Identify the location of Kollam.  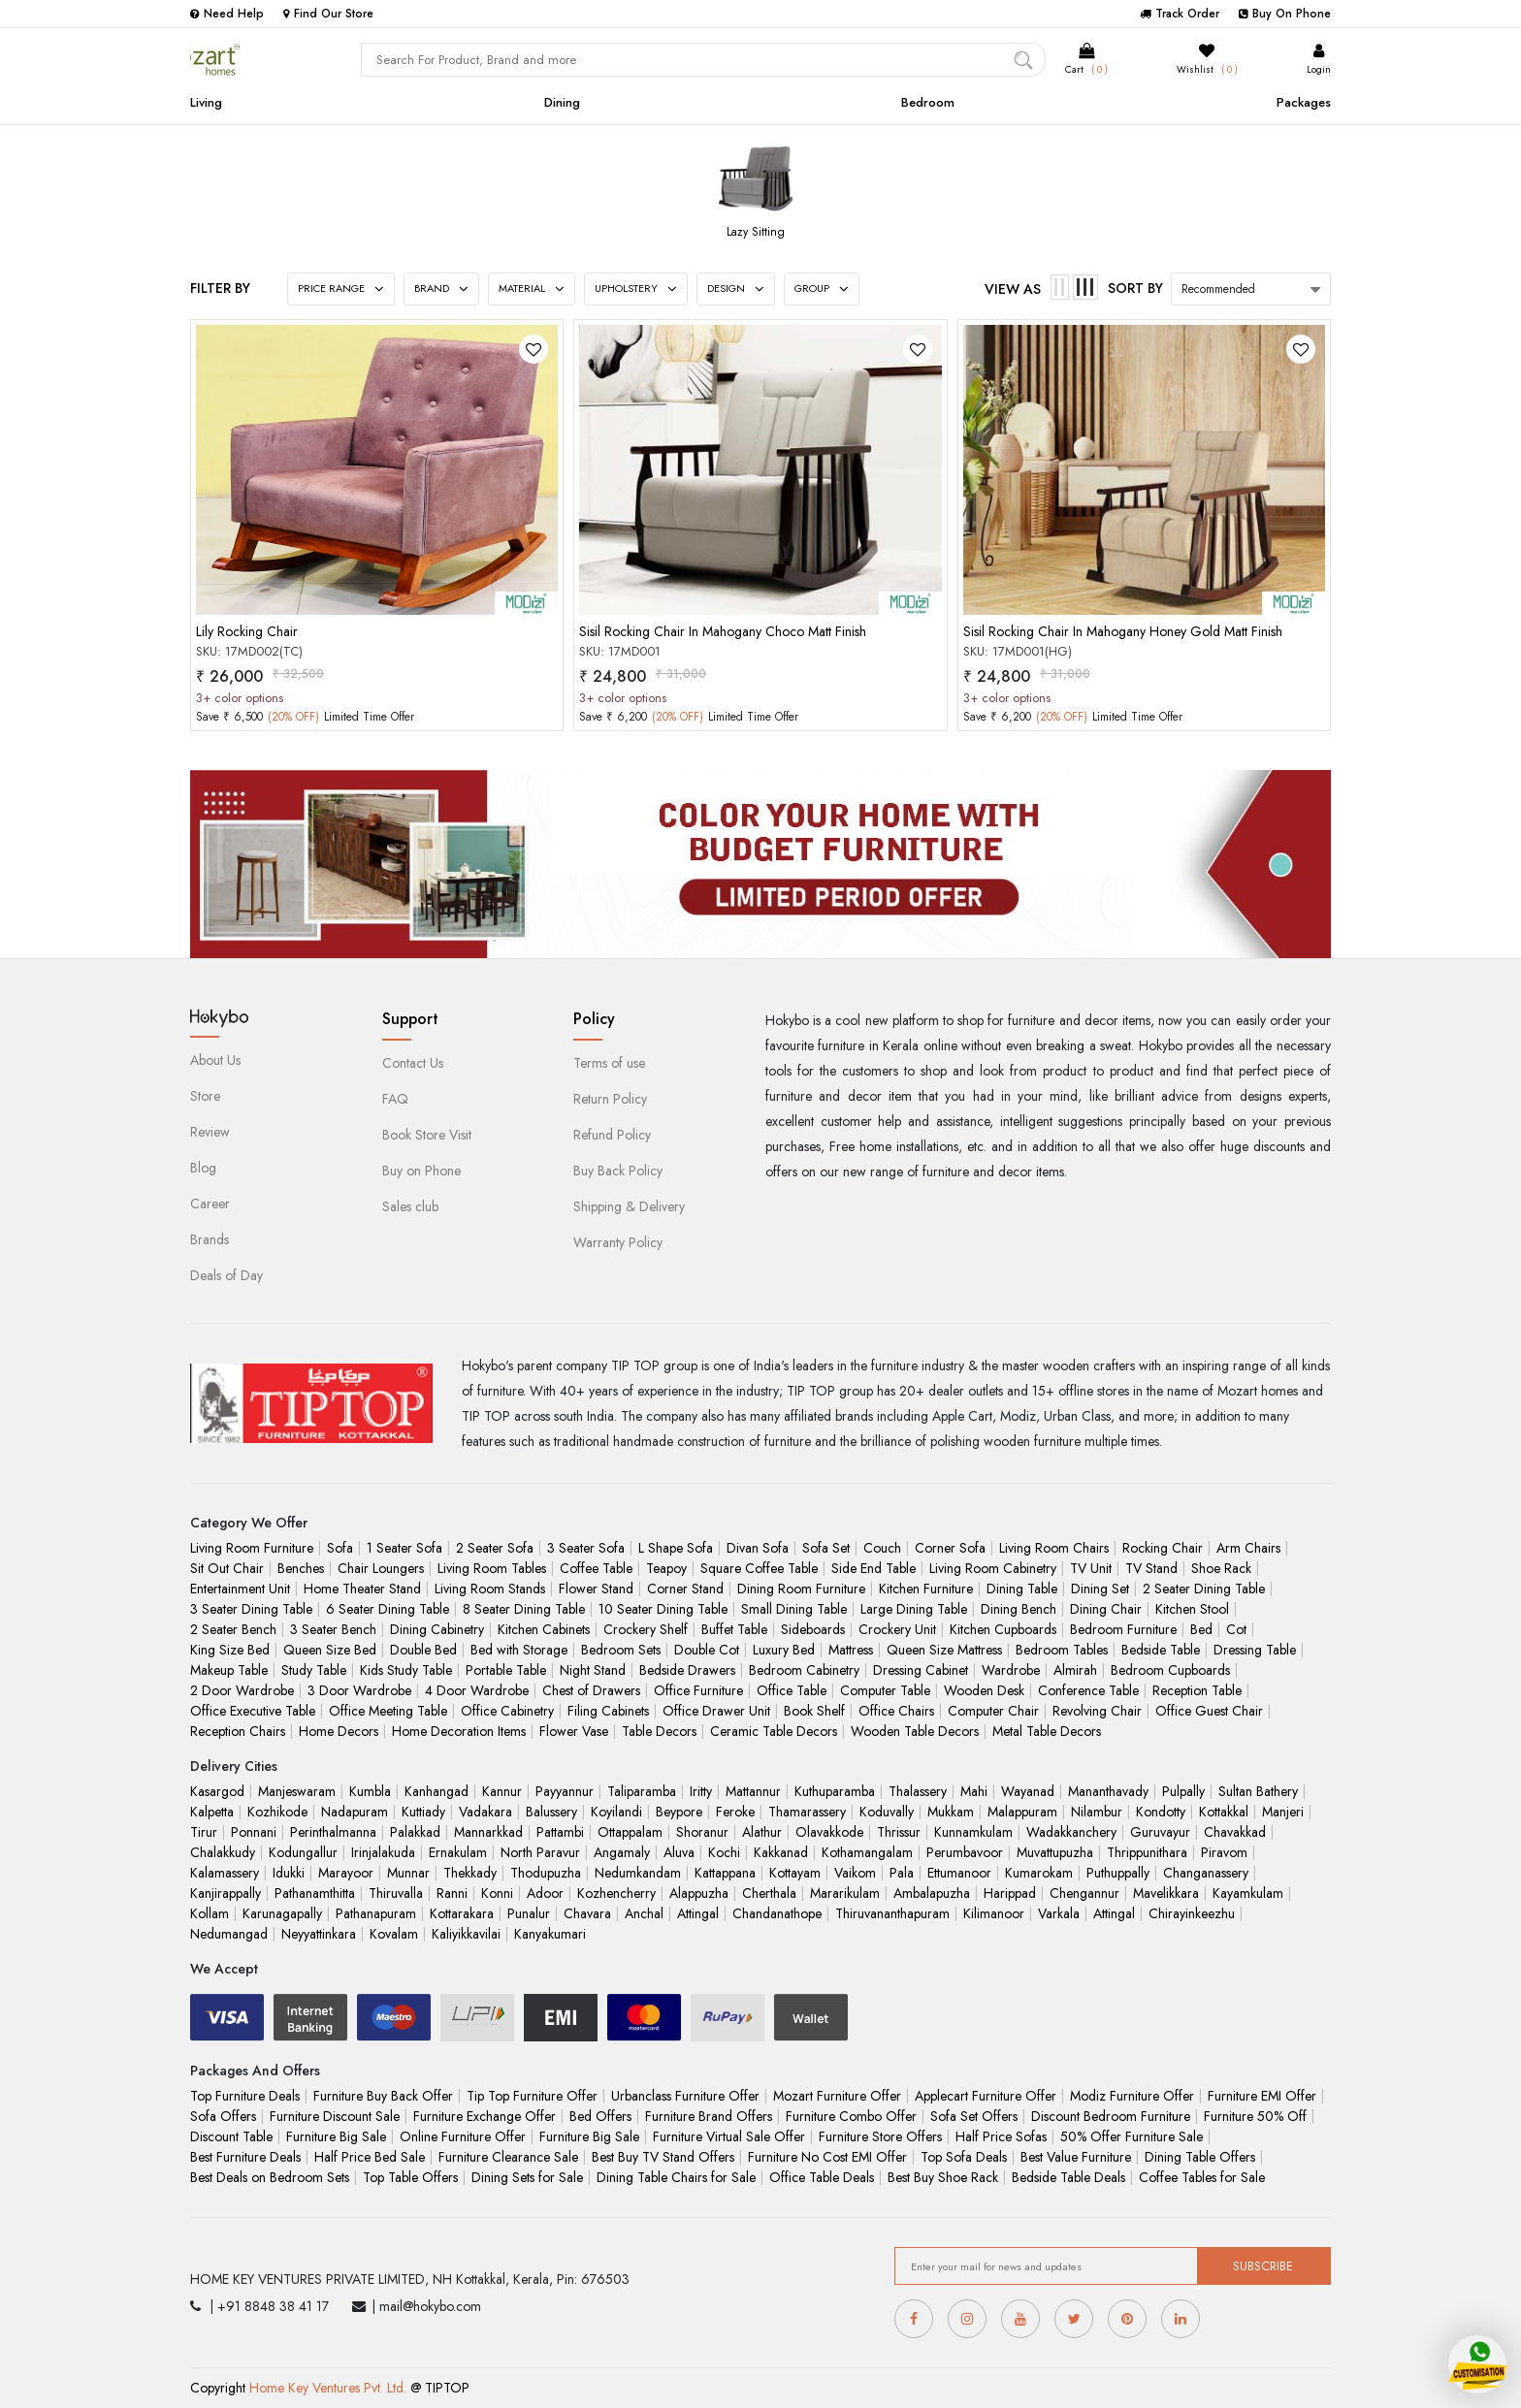
(209, 1913).